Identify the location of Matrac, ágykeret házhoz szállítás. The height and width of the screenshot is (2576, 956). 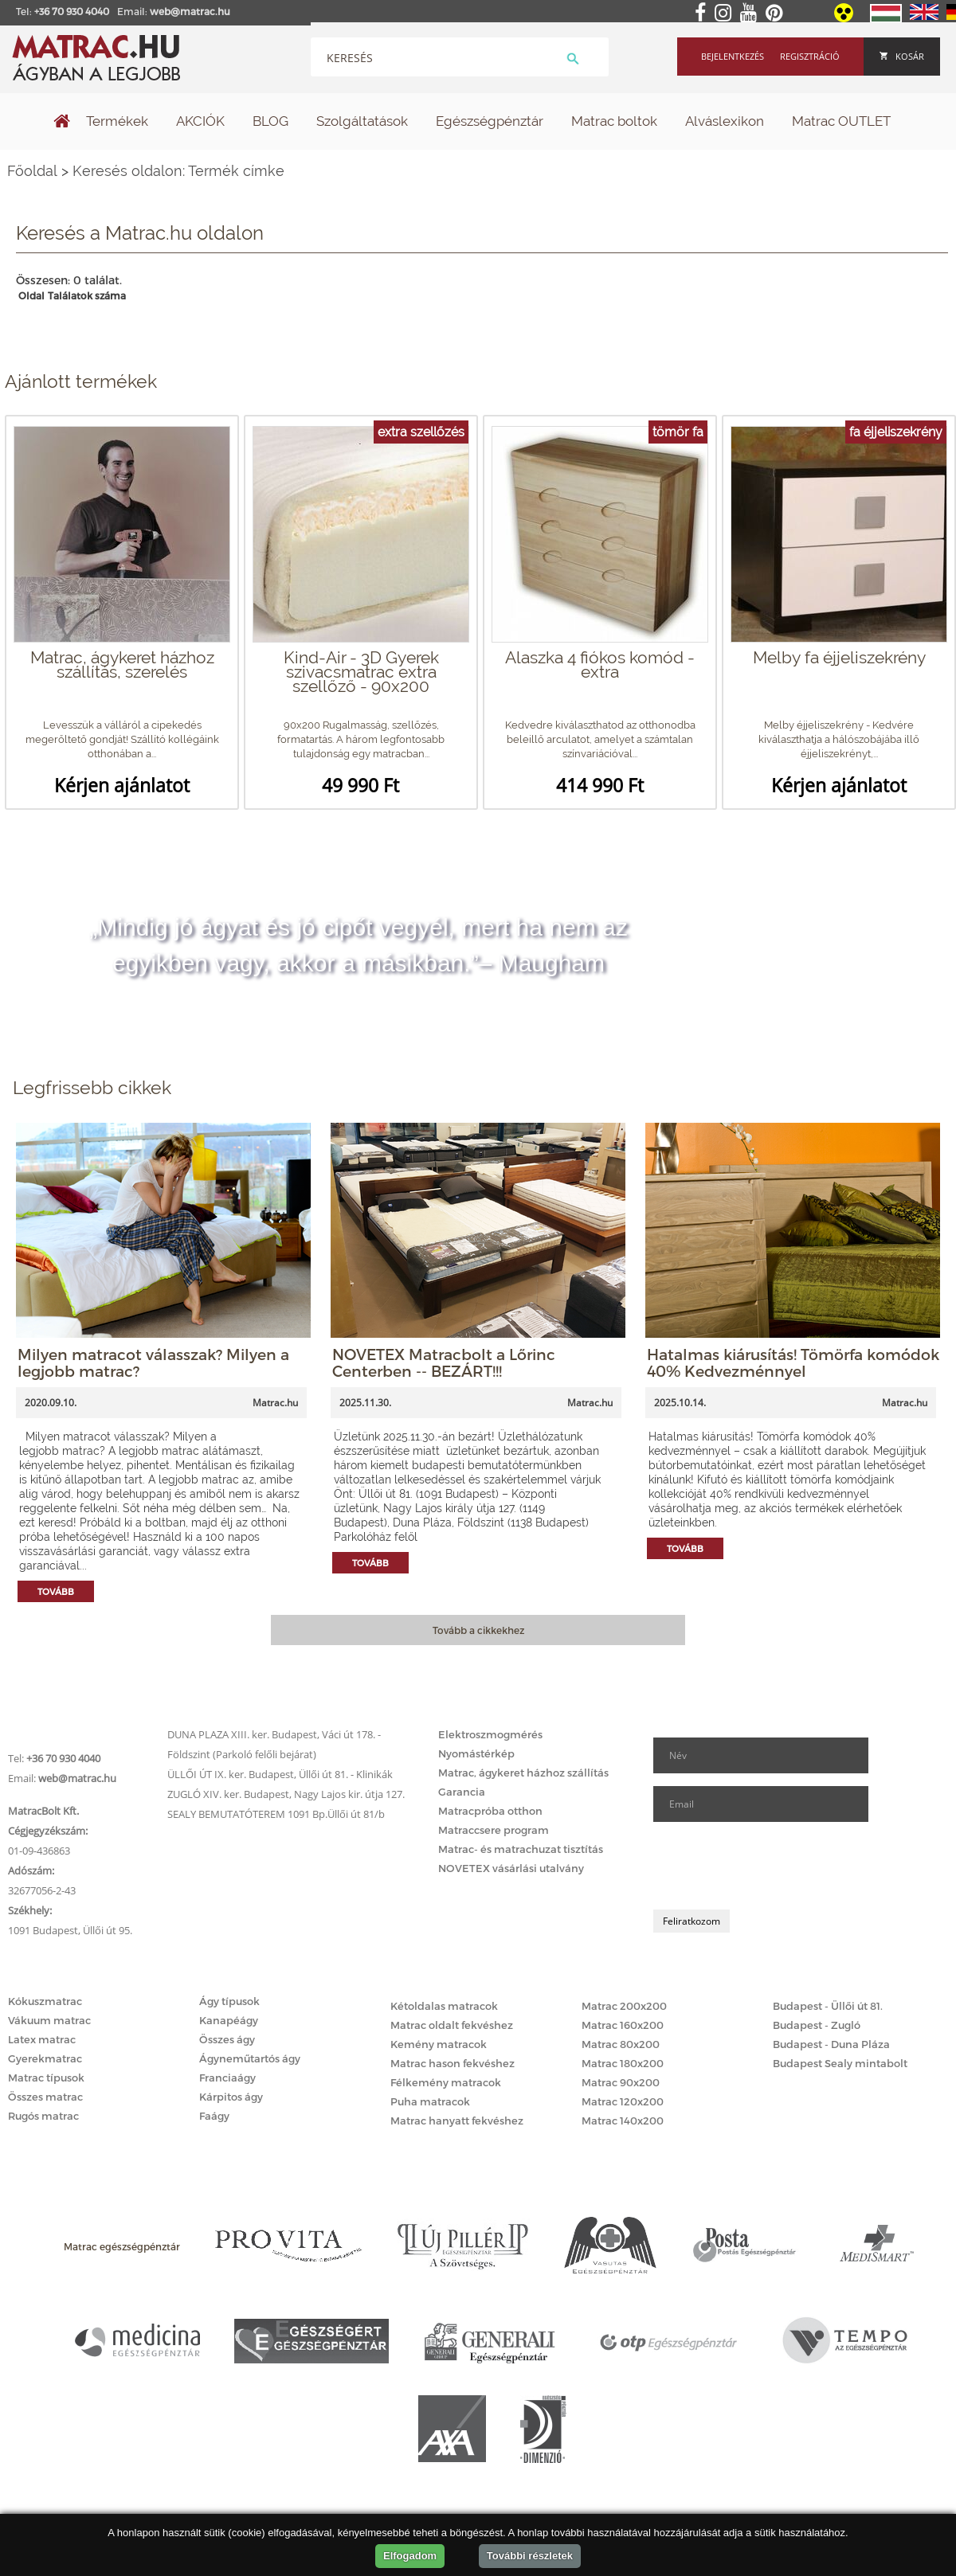
(523, 1772).